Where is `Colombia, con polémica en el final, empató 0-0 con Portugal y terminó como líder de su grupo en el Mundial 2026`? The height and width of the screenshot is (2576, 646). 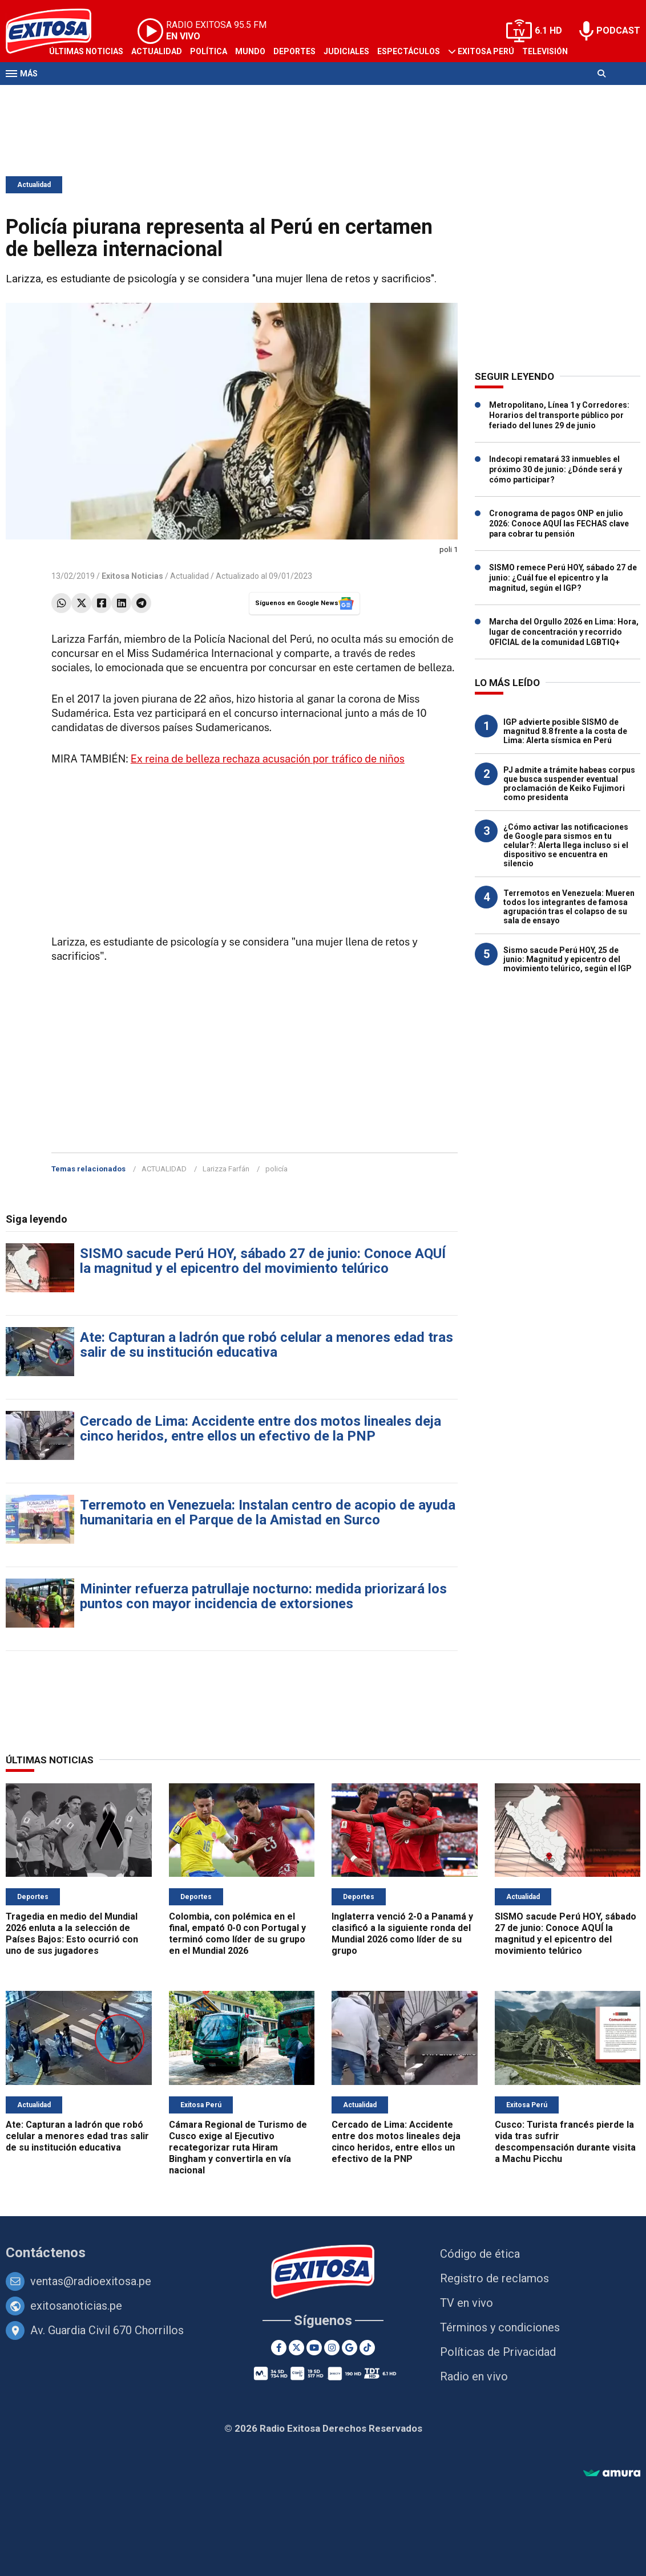
Colombia, con polémica en el final, empató 0-0 con Portugal y terminó como líder de su grupo en el Mundial 2026 is located at coordinates (237, 1933).